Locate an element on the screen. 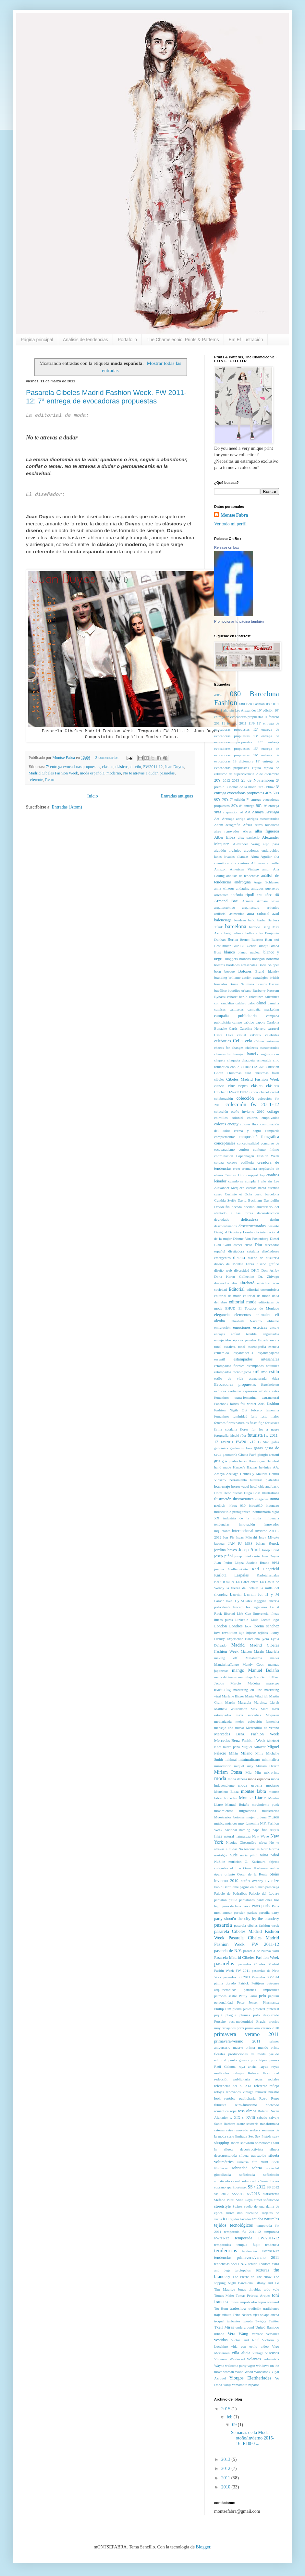  inquietante is located at coordinates (222, 1531).